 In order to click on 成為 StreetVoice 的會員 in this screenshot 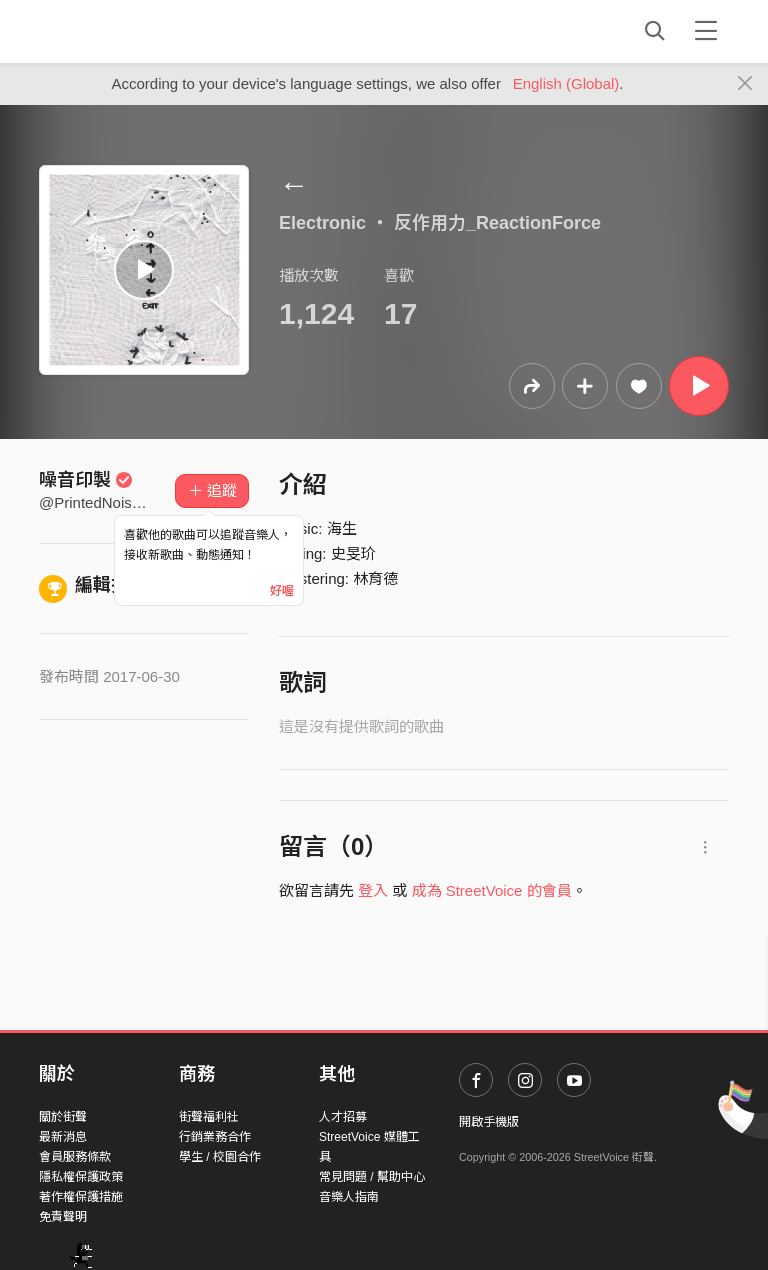, I will do `click(492, 890)`.